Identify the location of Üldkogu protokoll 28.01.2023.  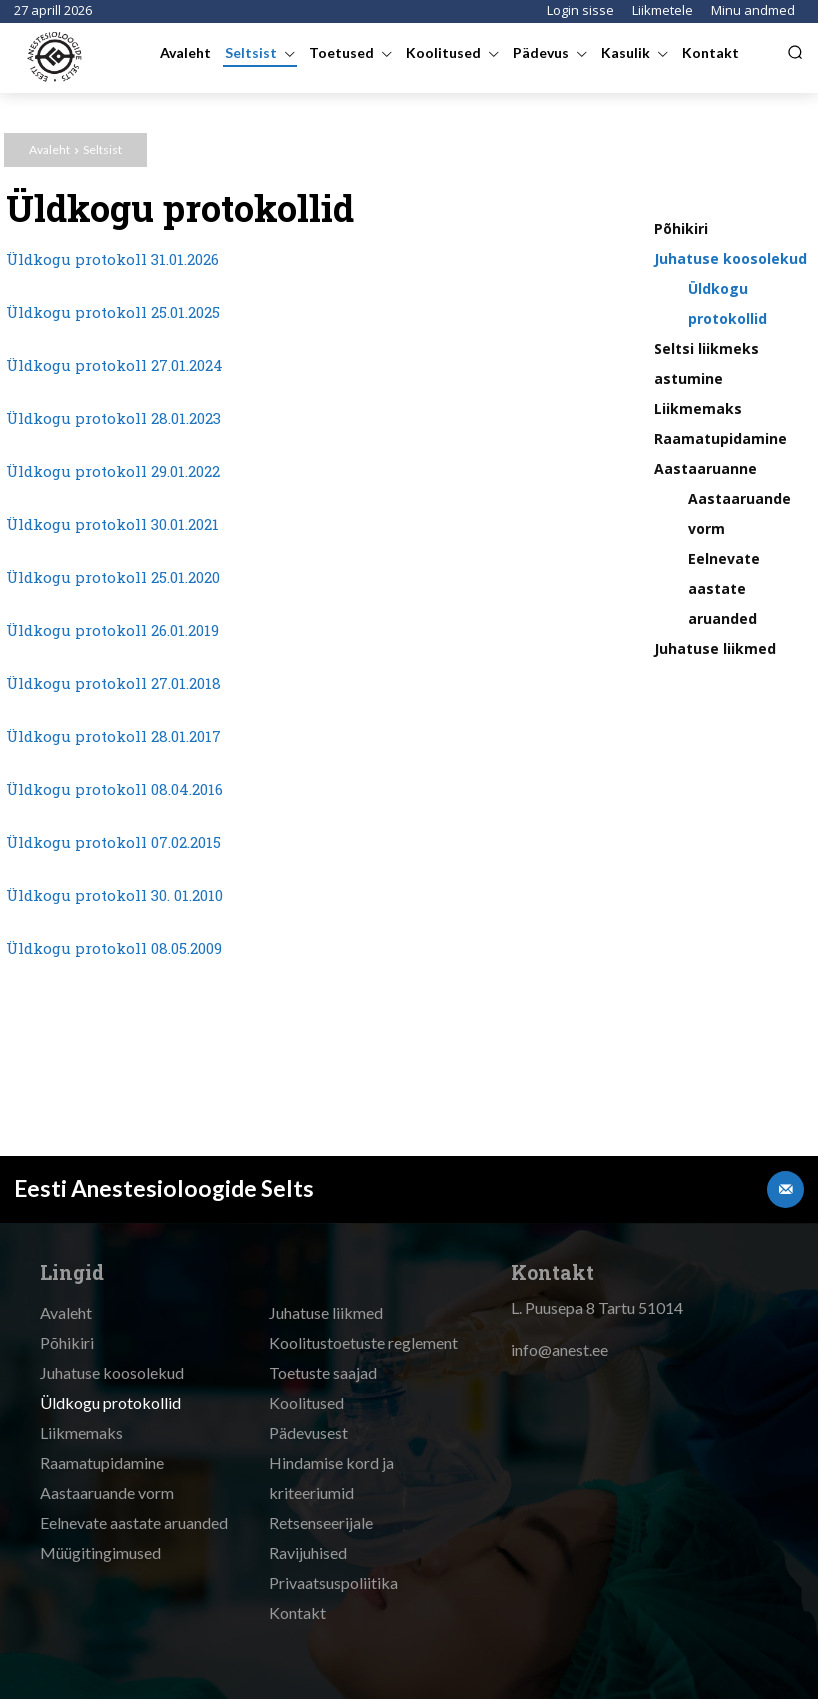
(113, 418).